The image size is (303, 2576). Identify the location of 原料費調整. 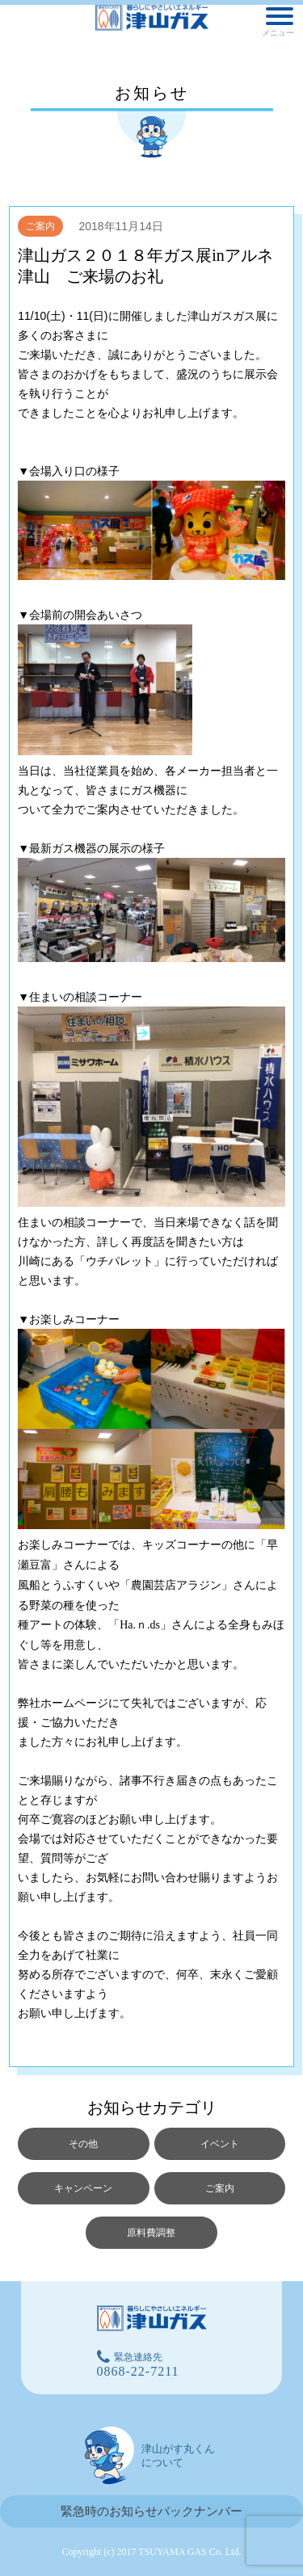
(151, 2232).